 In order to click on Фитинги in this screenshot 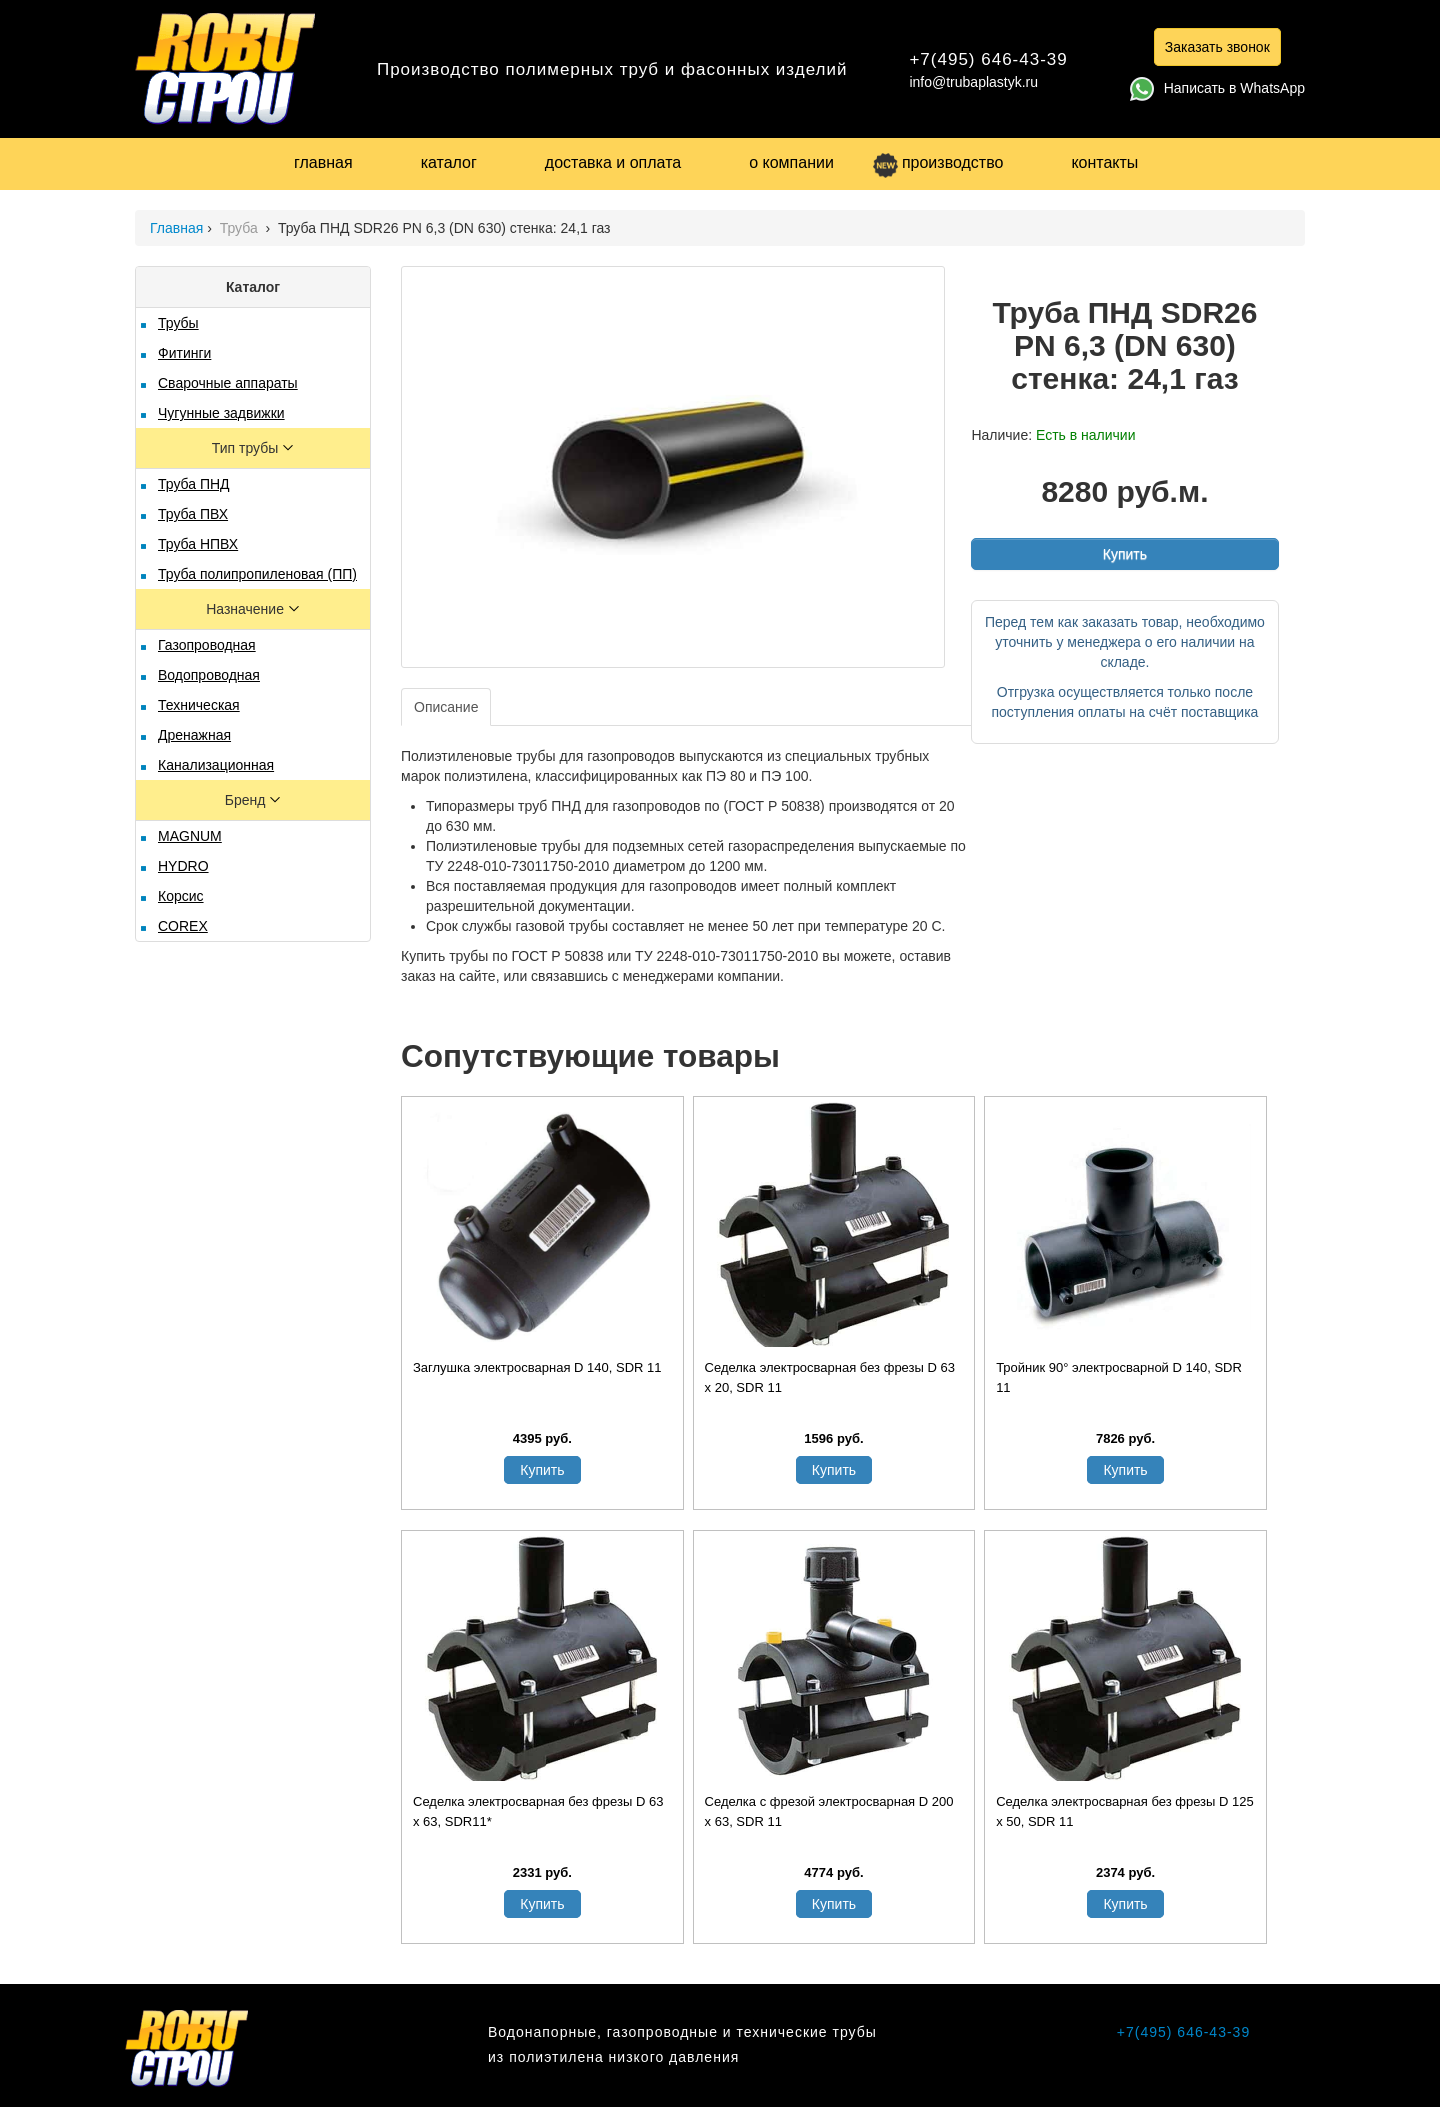, I will do `click(184, 353)`.